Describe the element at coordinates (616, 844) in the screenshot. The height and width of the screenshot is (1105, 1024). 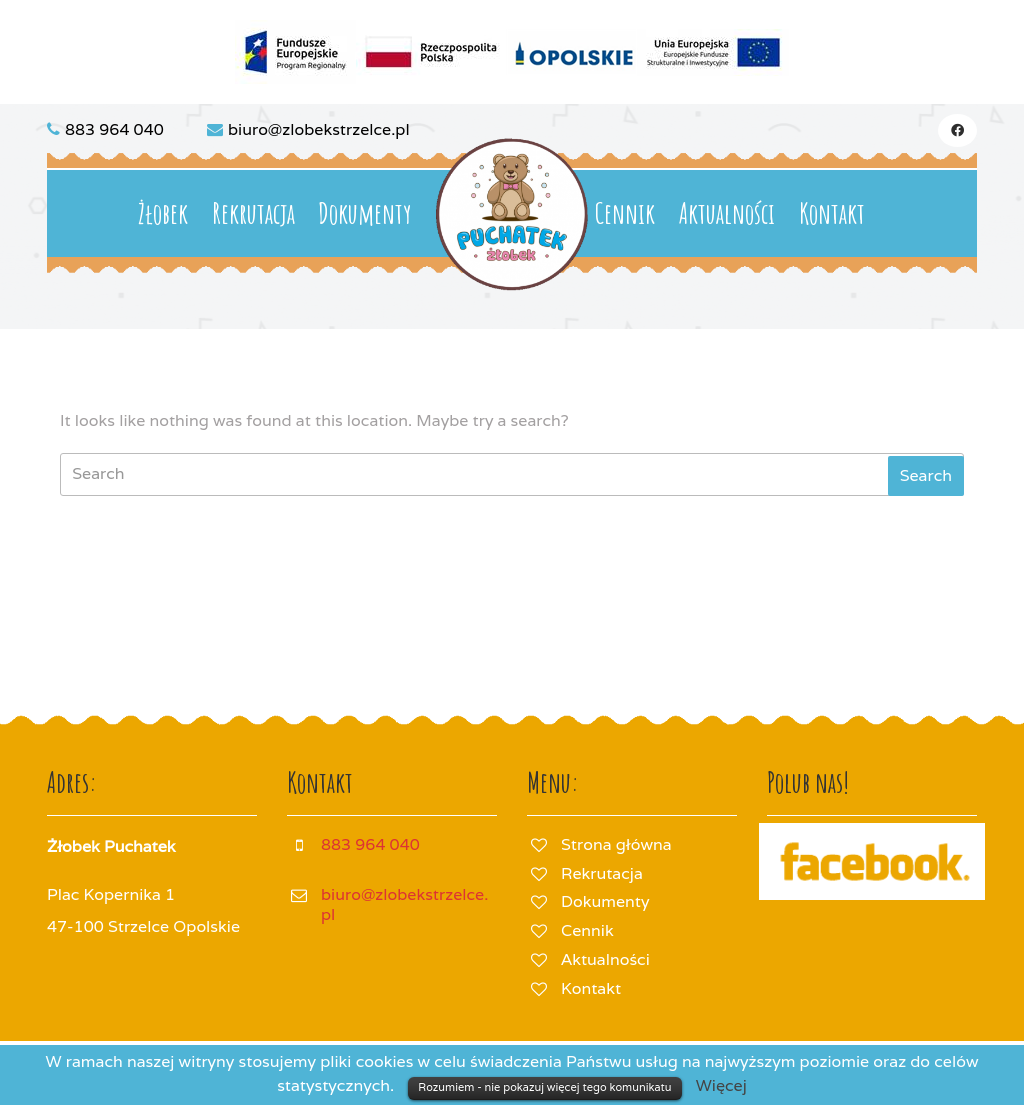
I see `Strona główna` at that location.